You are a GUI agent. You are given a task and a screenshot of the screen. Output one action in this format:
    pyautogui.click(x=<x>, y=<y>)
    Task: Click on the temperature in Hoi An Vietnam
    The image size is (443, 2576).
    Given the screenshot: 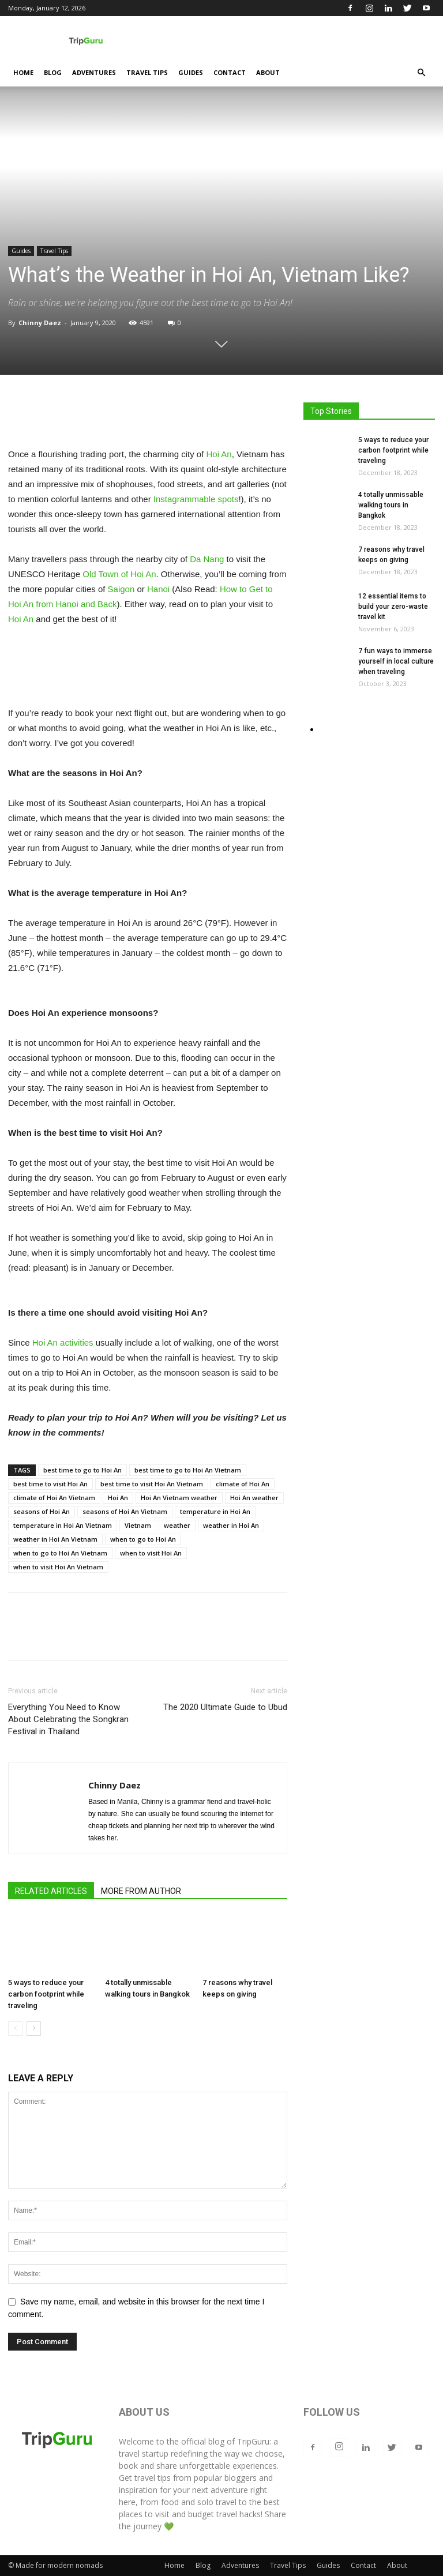 What is the action you would take?
    pyautogui.click(x=62, y=1525)
    